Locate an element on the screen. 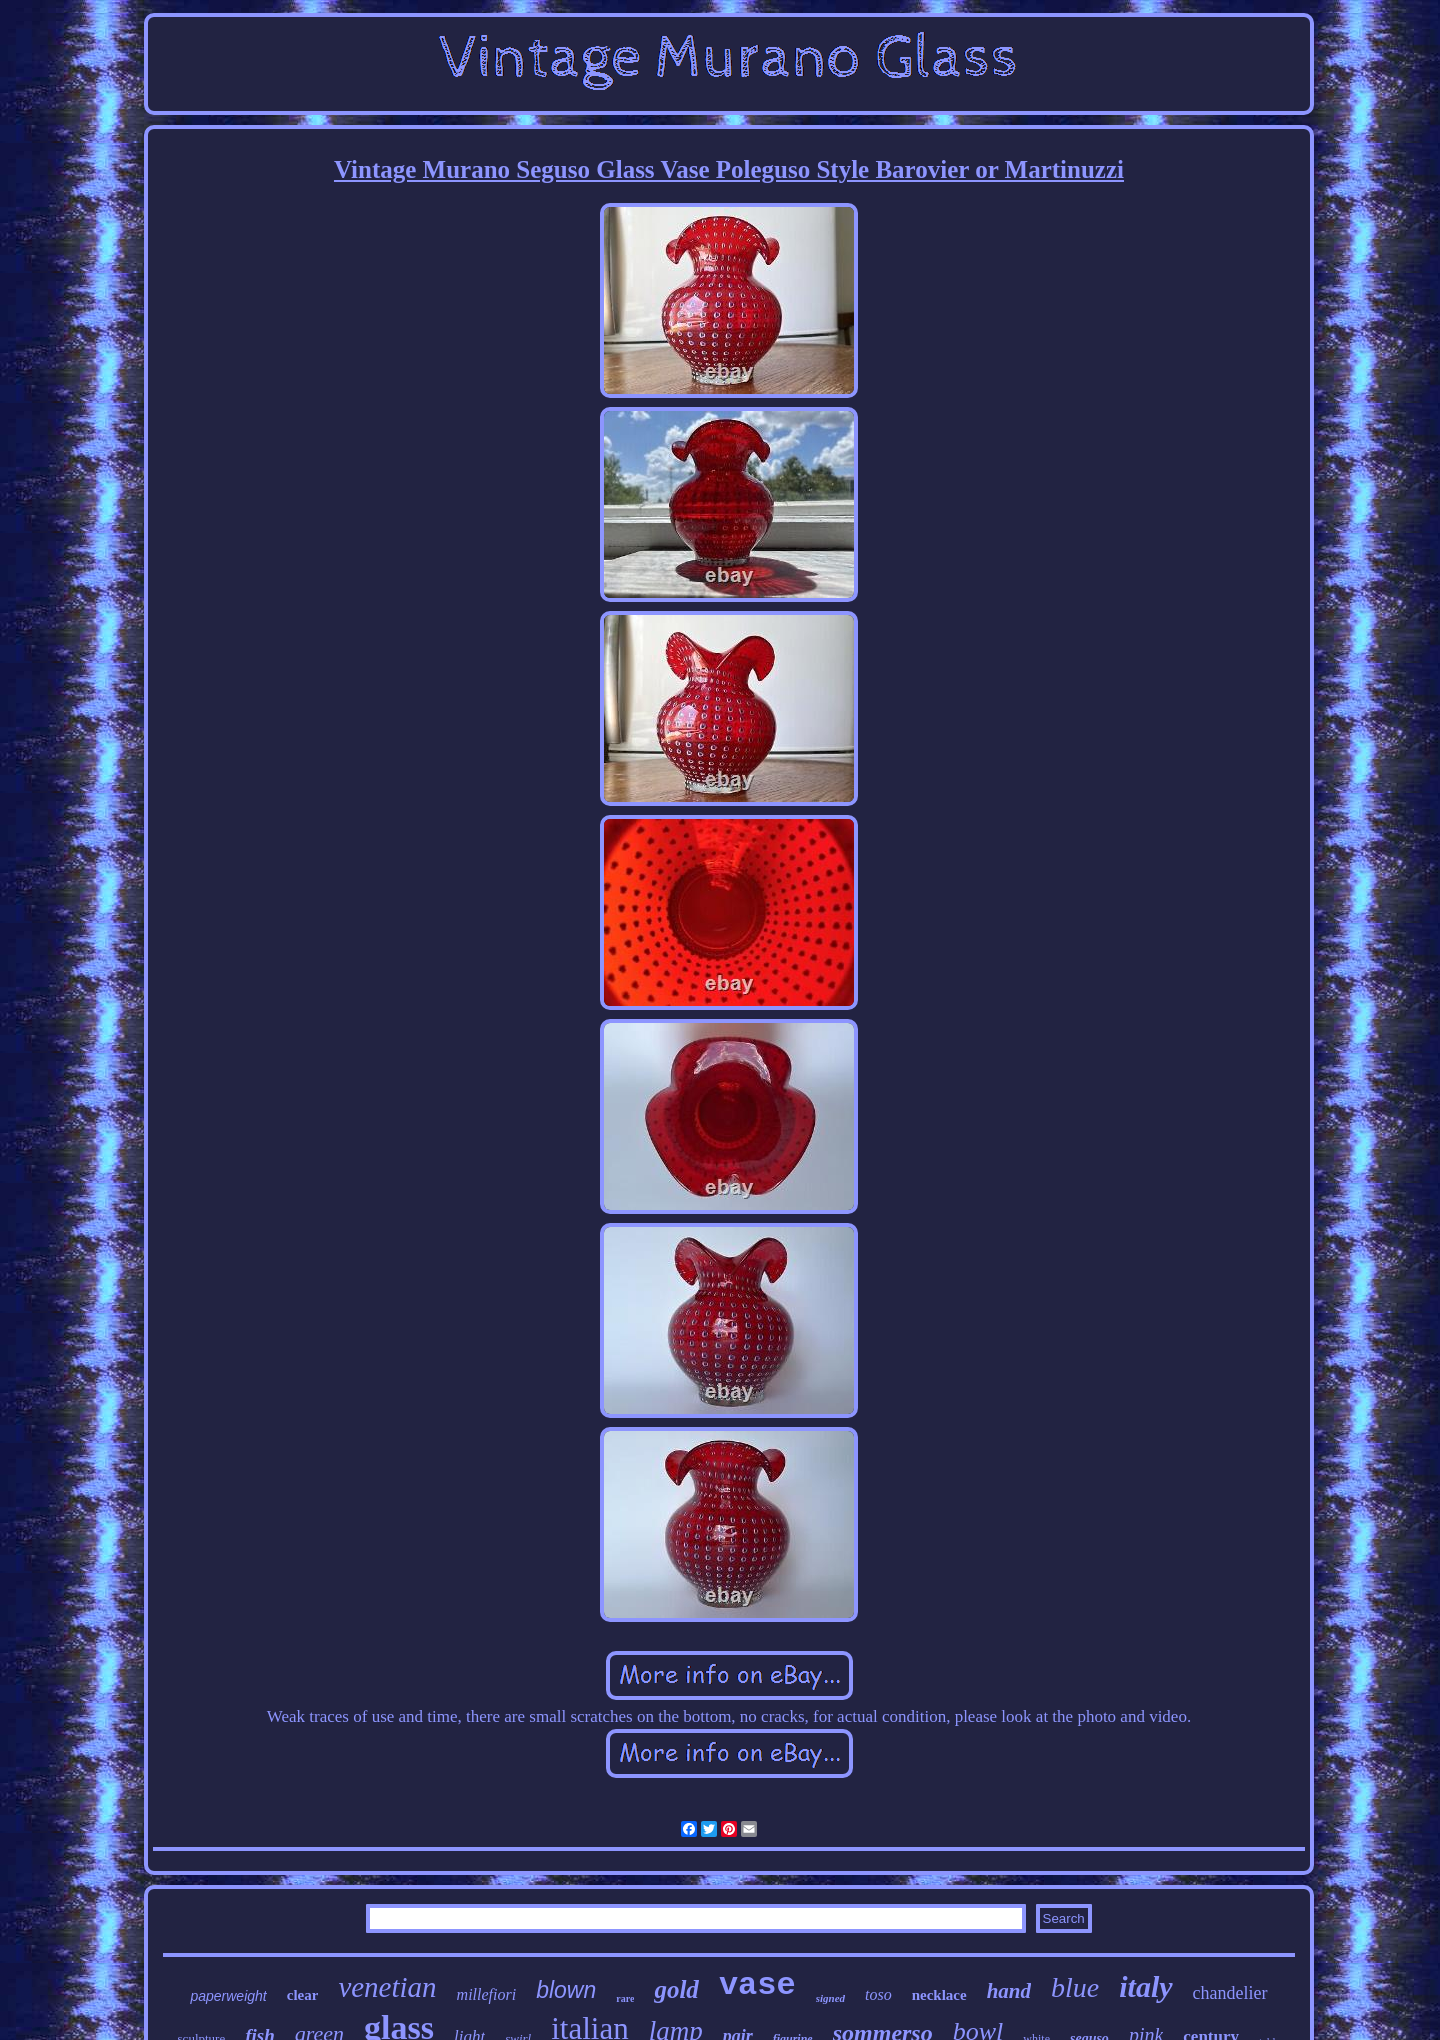 This screenshot has width=1440, height=2040. signed is located at coordinates (830, 1998).